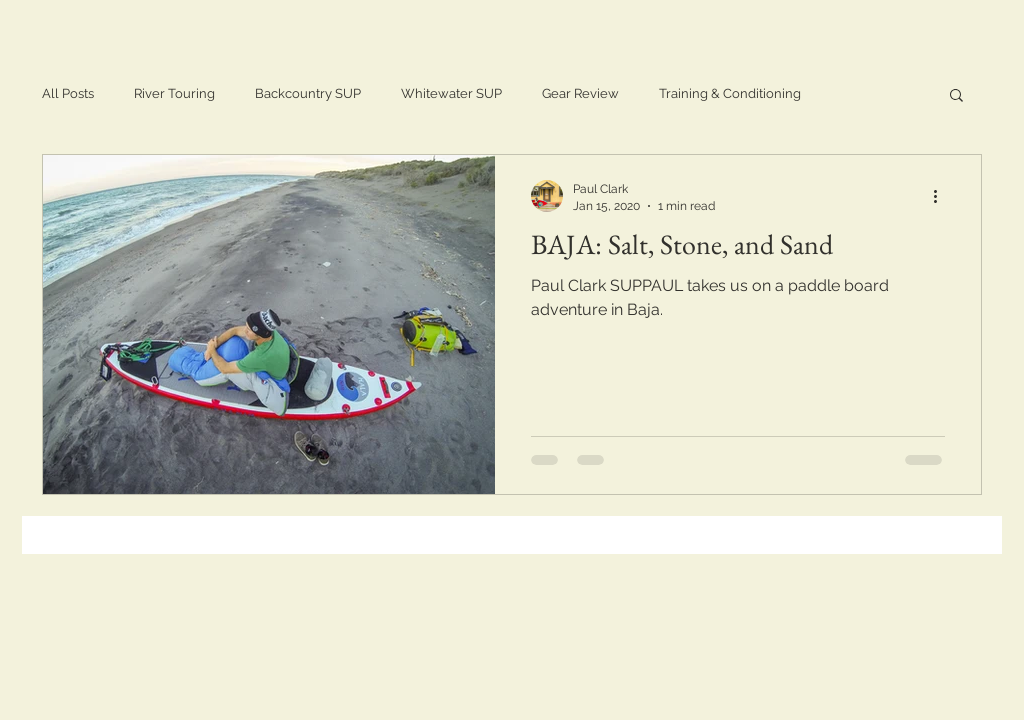 Image resolution: width=1024 pixels, height=720 pixels. Describe the element at coordinates (174, 93) in the screenshot. I see `River Touring` at that location.